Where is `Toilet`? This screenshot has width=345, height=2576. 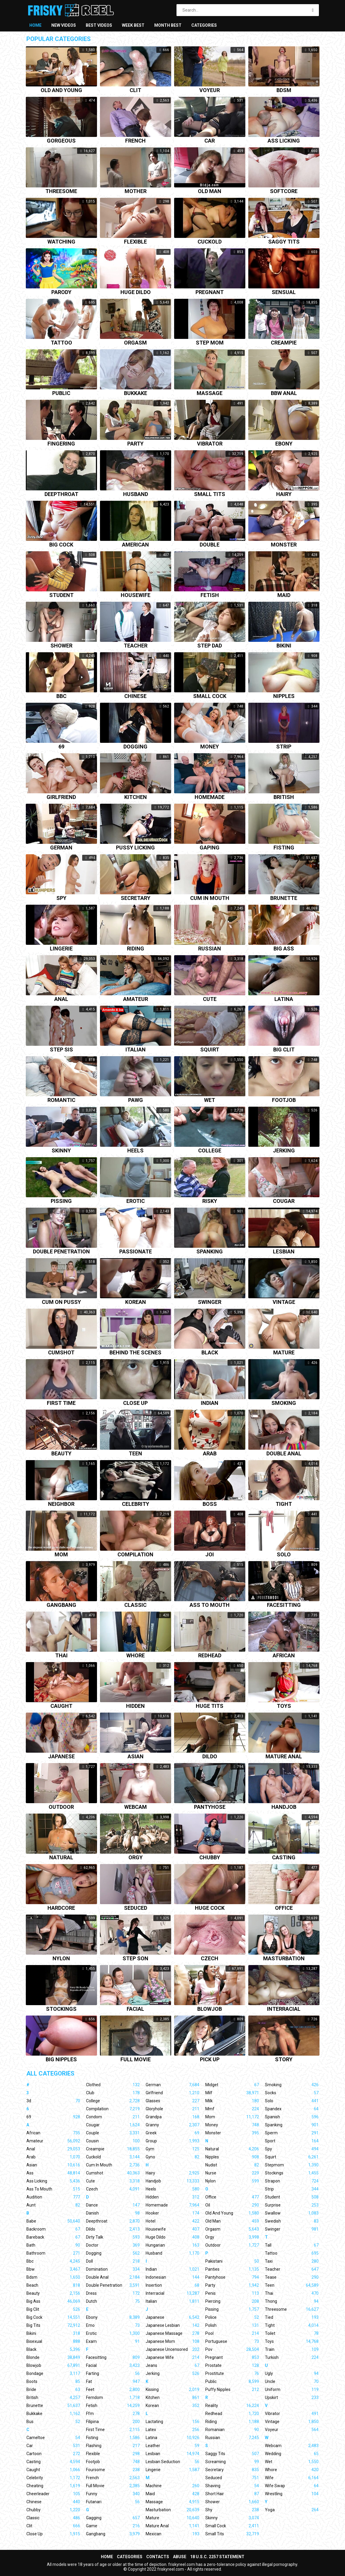
Toilet is located at coordinates (292, 2333).